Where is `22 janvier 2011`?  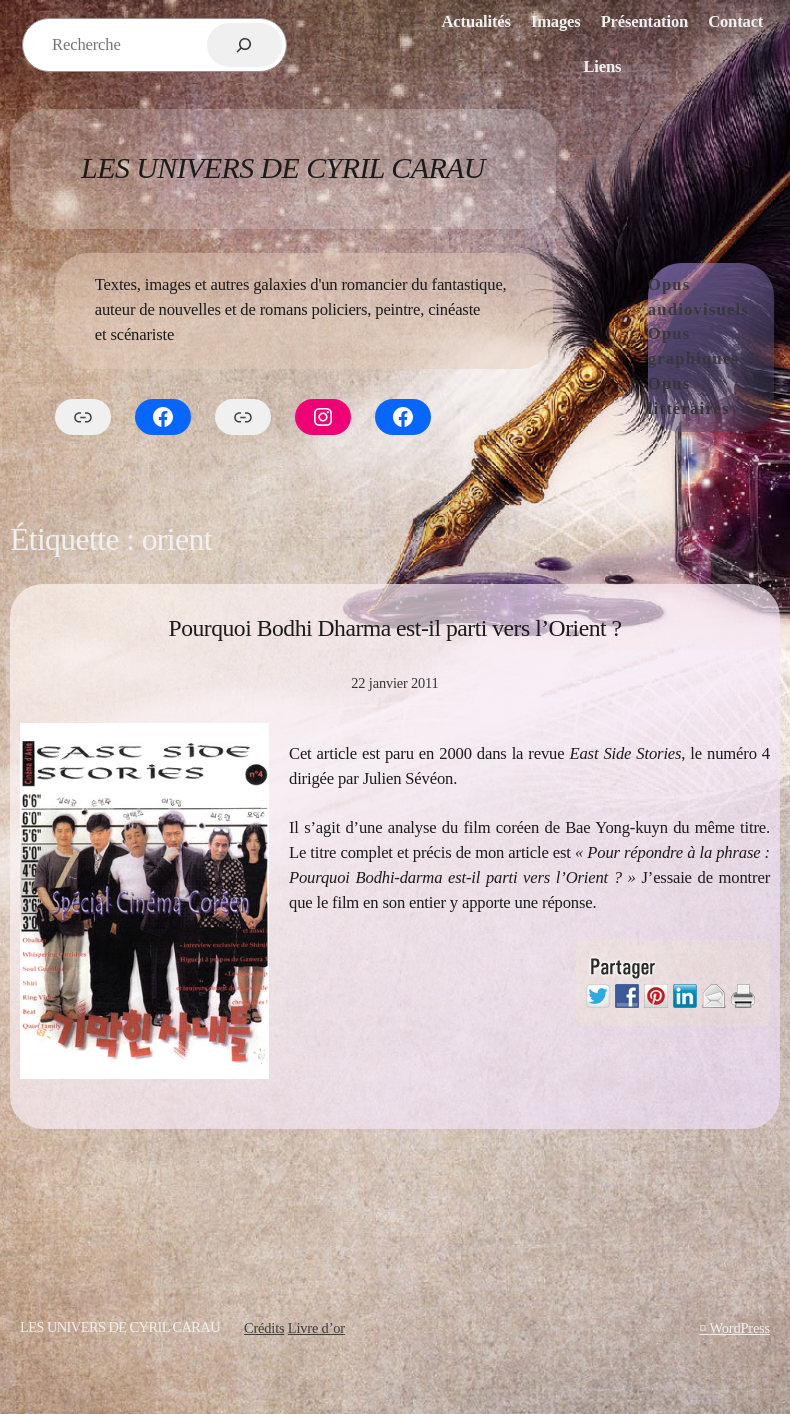 22 janvier 2011 is located at coordinates (394, 683).